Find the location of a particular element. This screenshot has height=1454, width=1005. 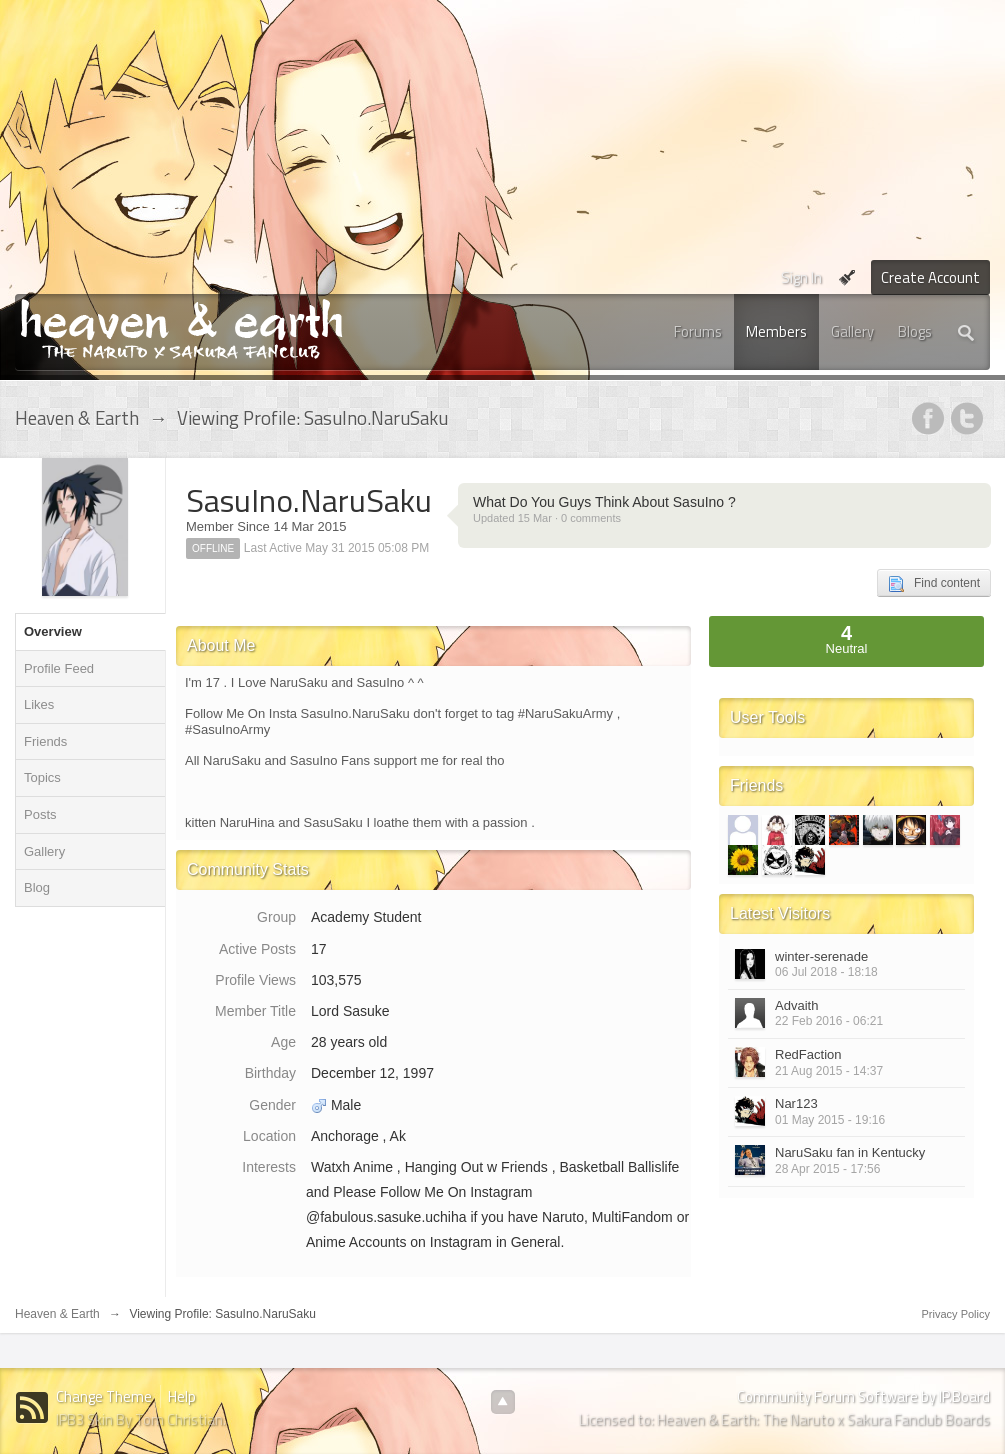

Find content is located at coordinates (934, 584).